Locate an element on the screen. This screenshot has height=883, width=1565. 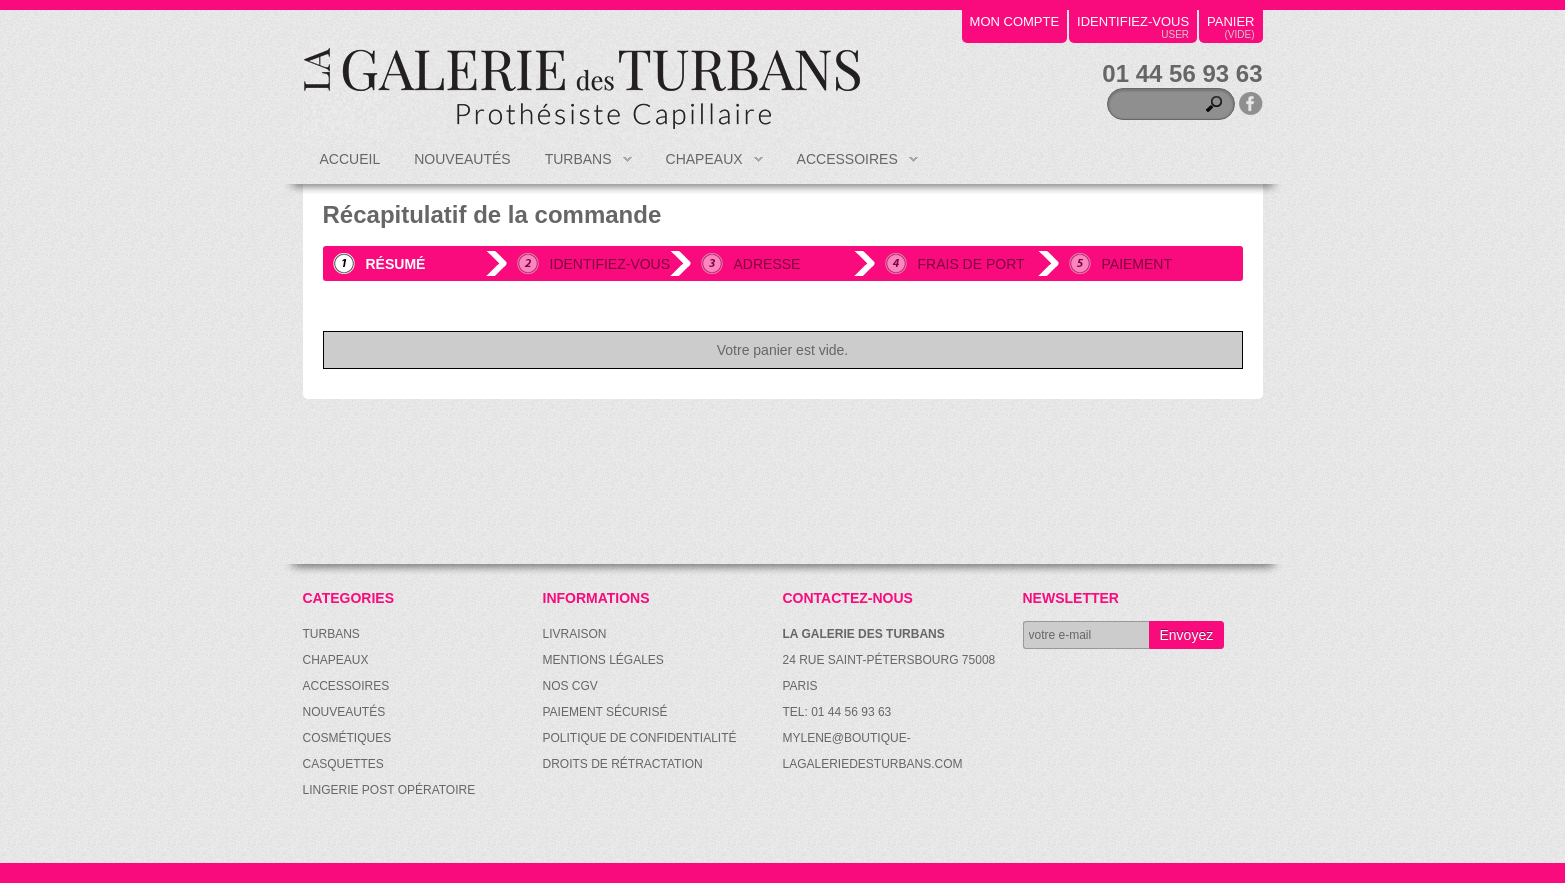
Nouveautés is located at coordinates (462, 159).